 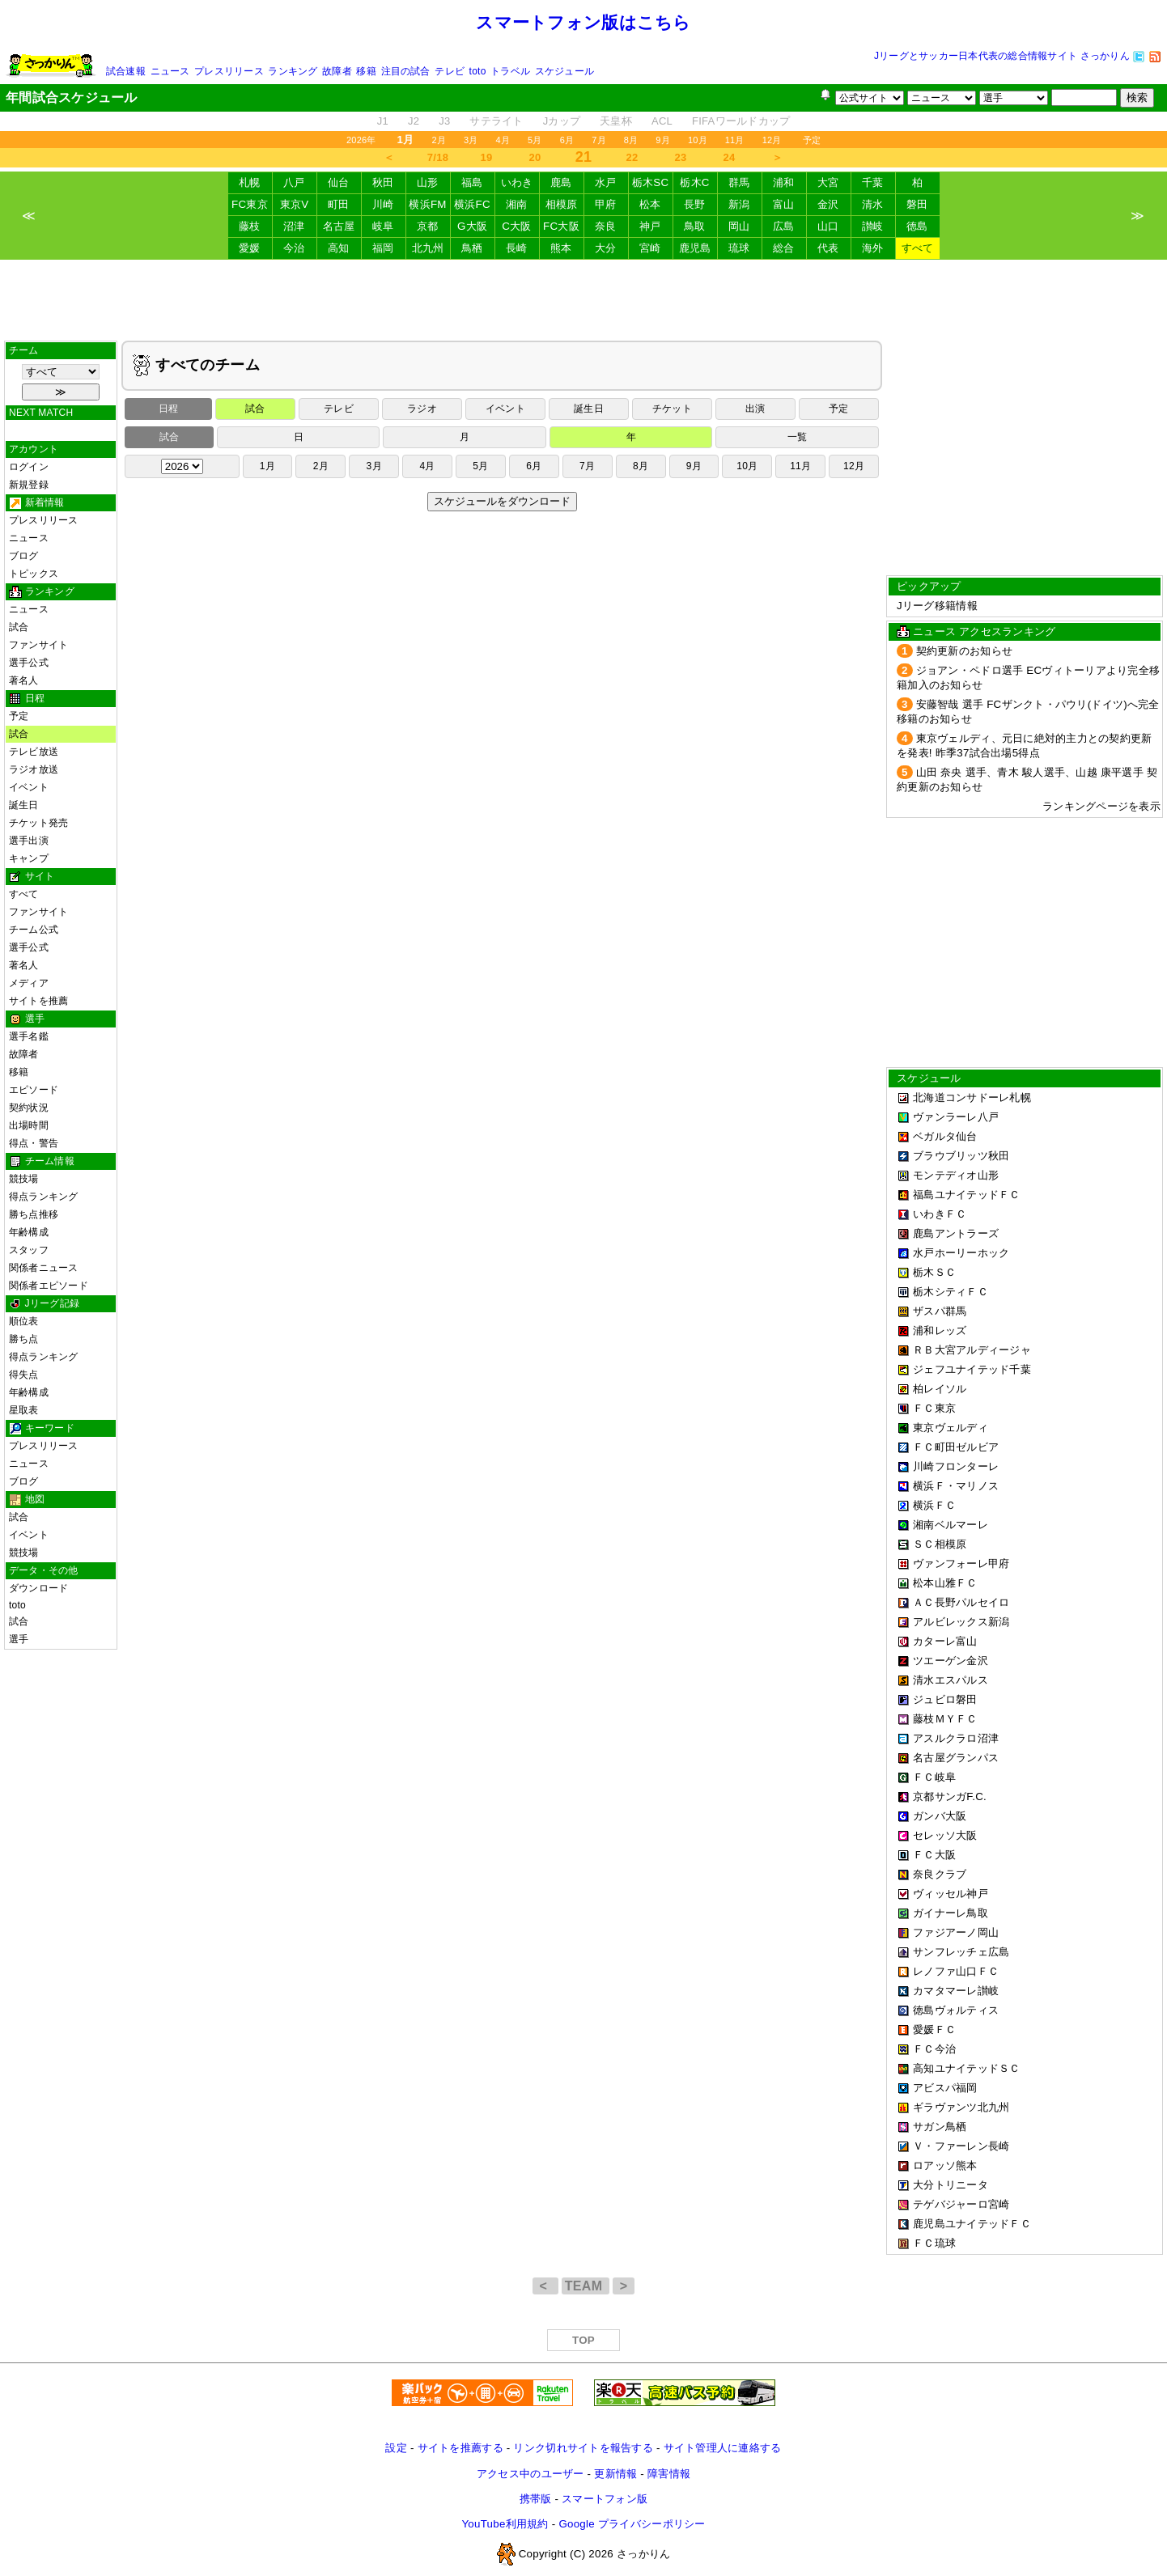 I want to click on 徳島ヴォルティス, so click(x=956, y=2010).